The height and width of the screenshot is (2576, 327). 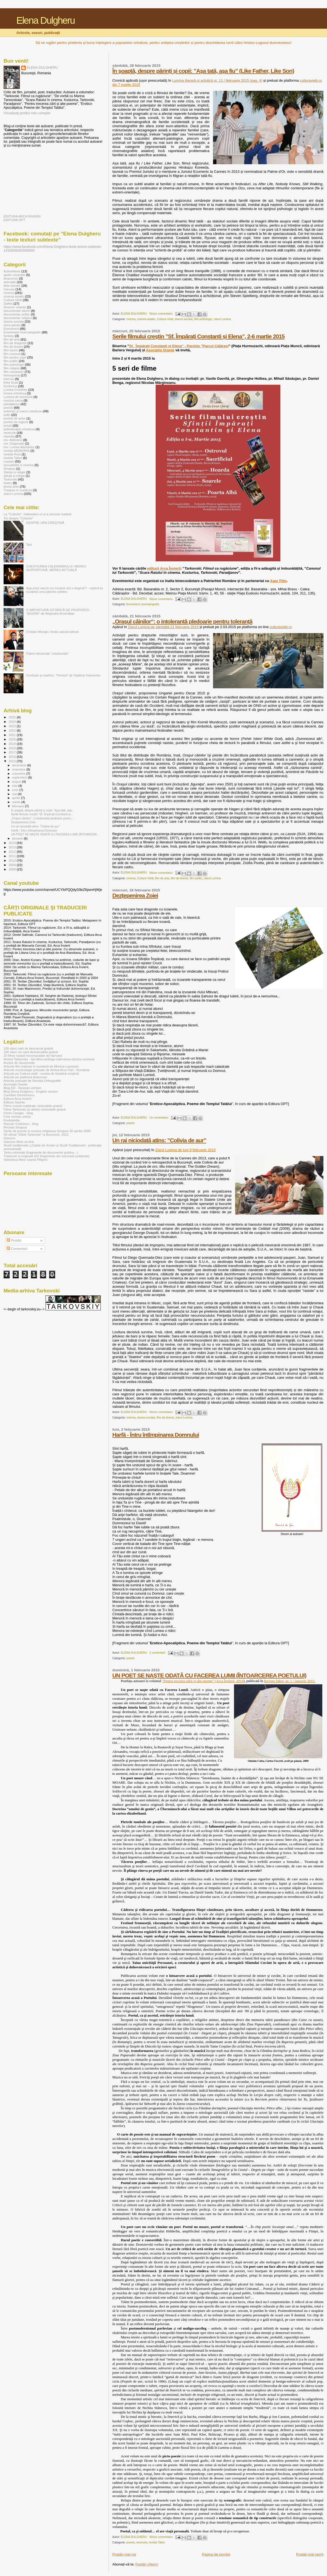 I want to click on ”Pentru trecerea zării și alte poeme” (Arca Învierii, 2011, so click(x=202, y=1681).